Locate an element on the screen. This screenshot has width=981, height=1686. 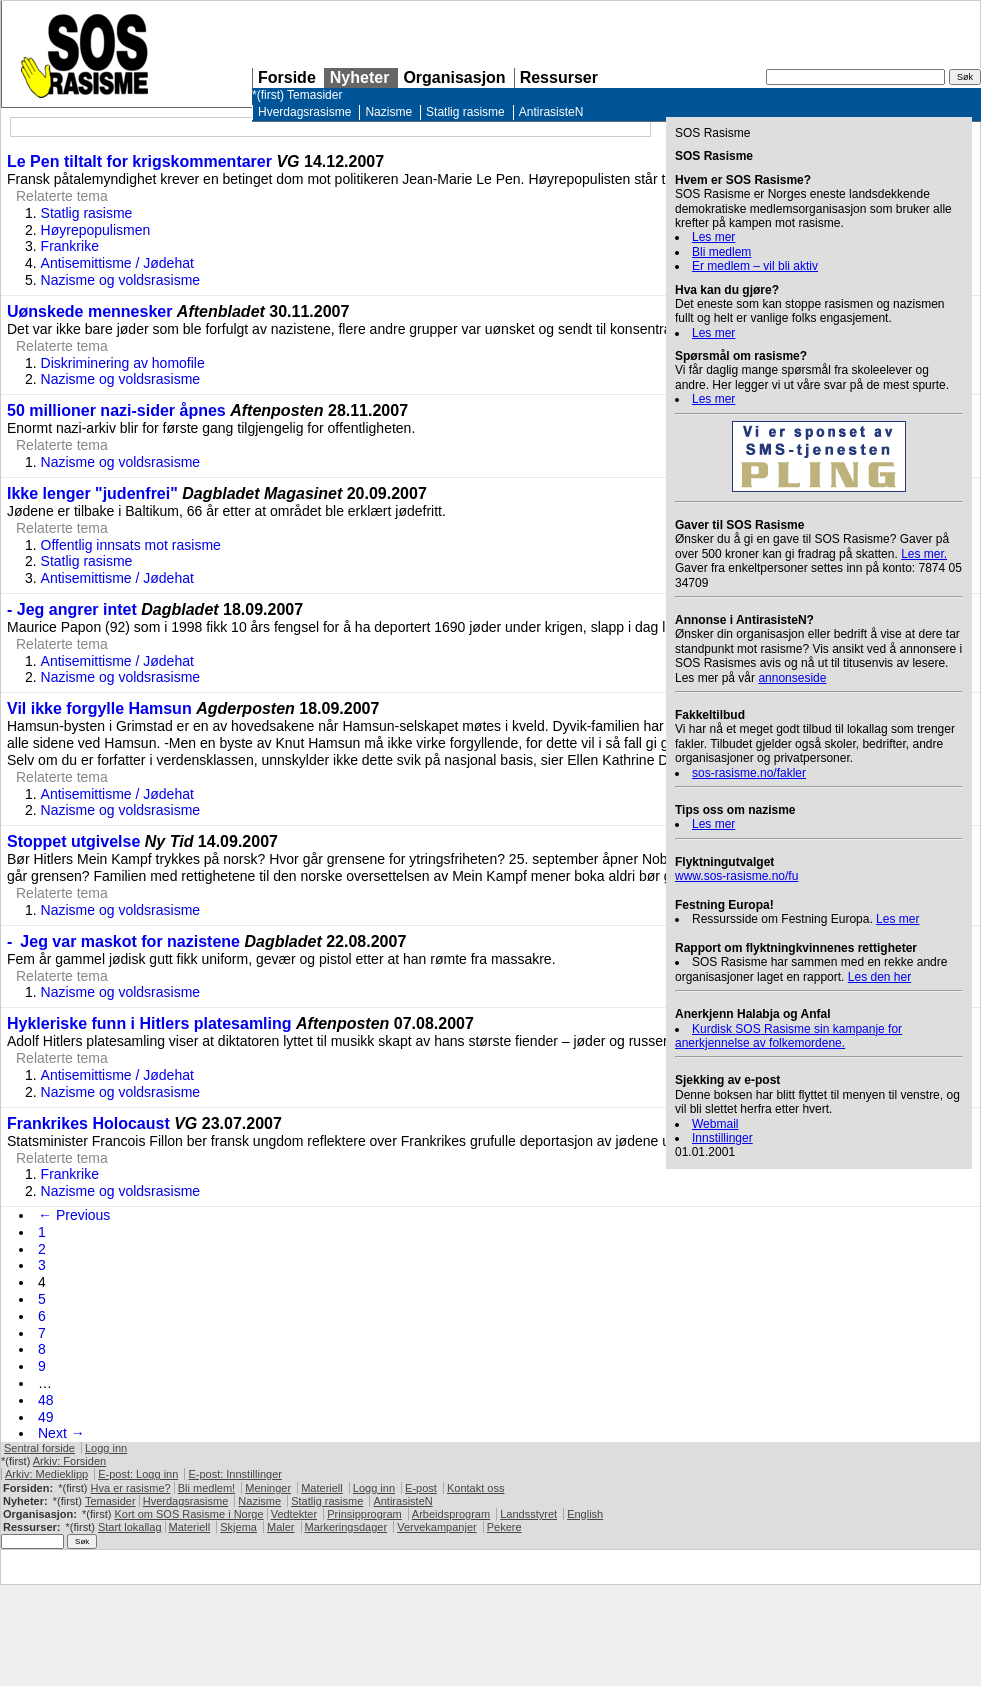
Temasider is located at coordinates (314, 95).